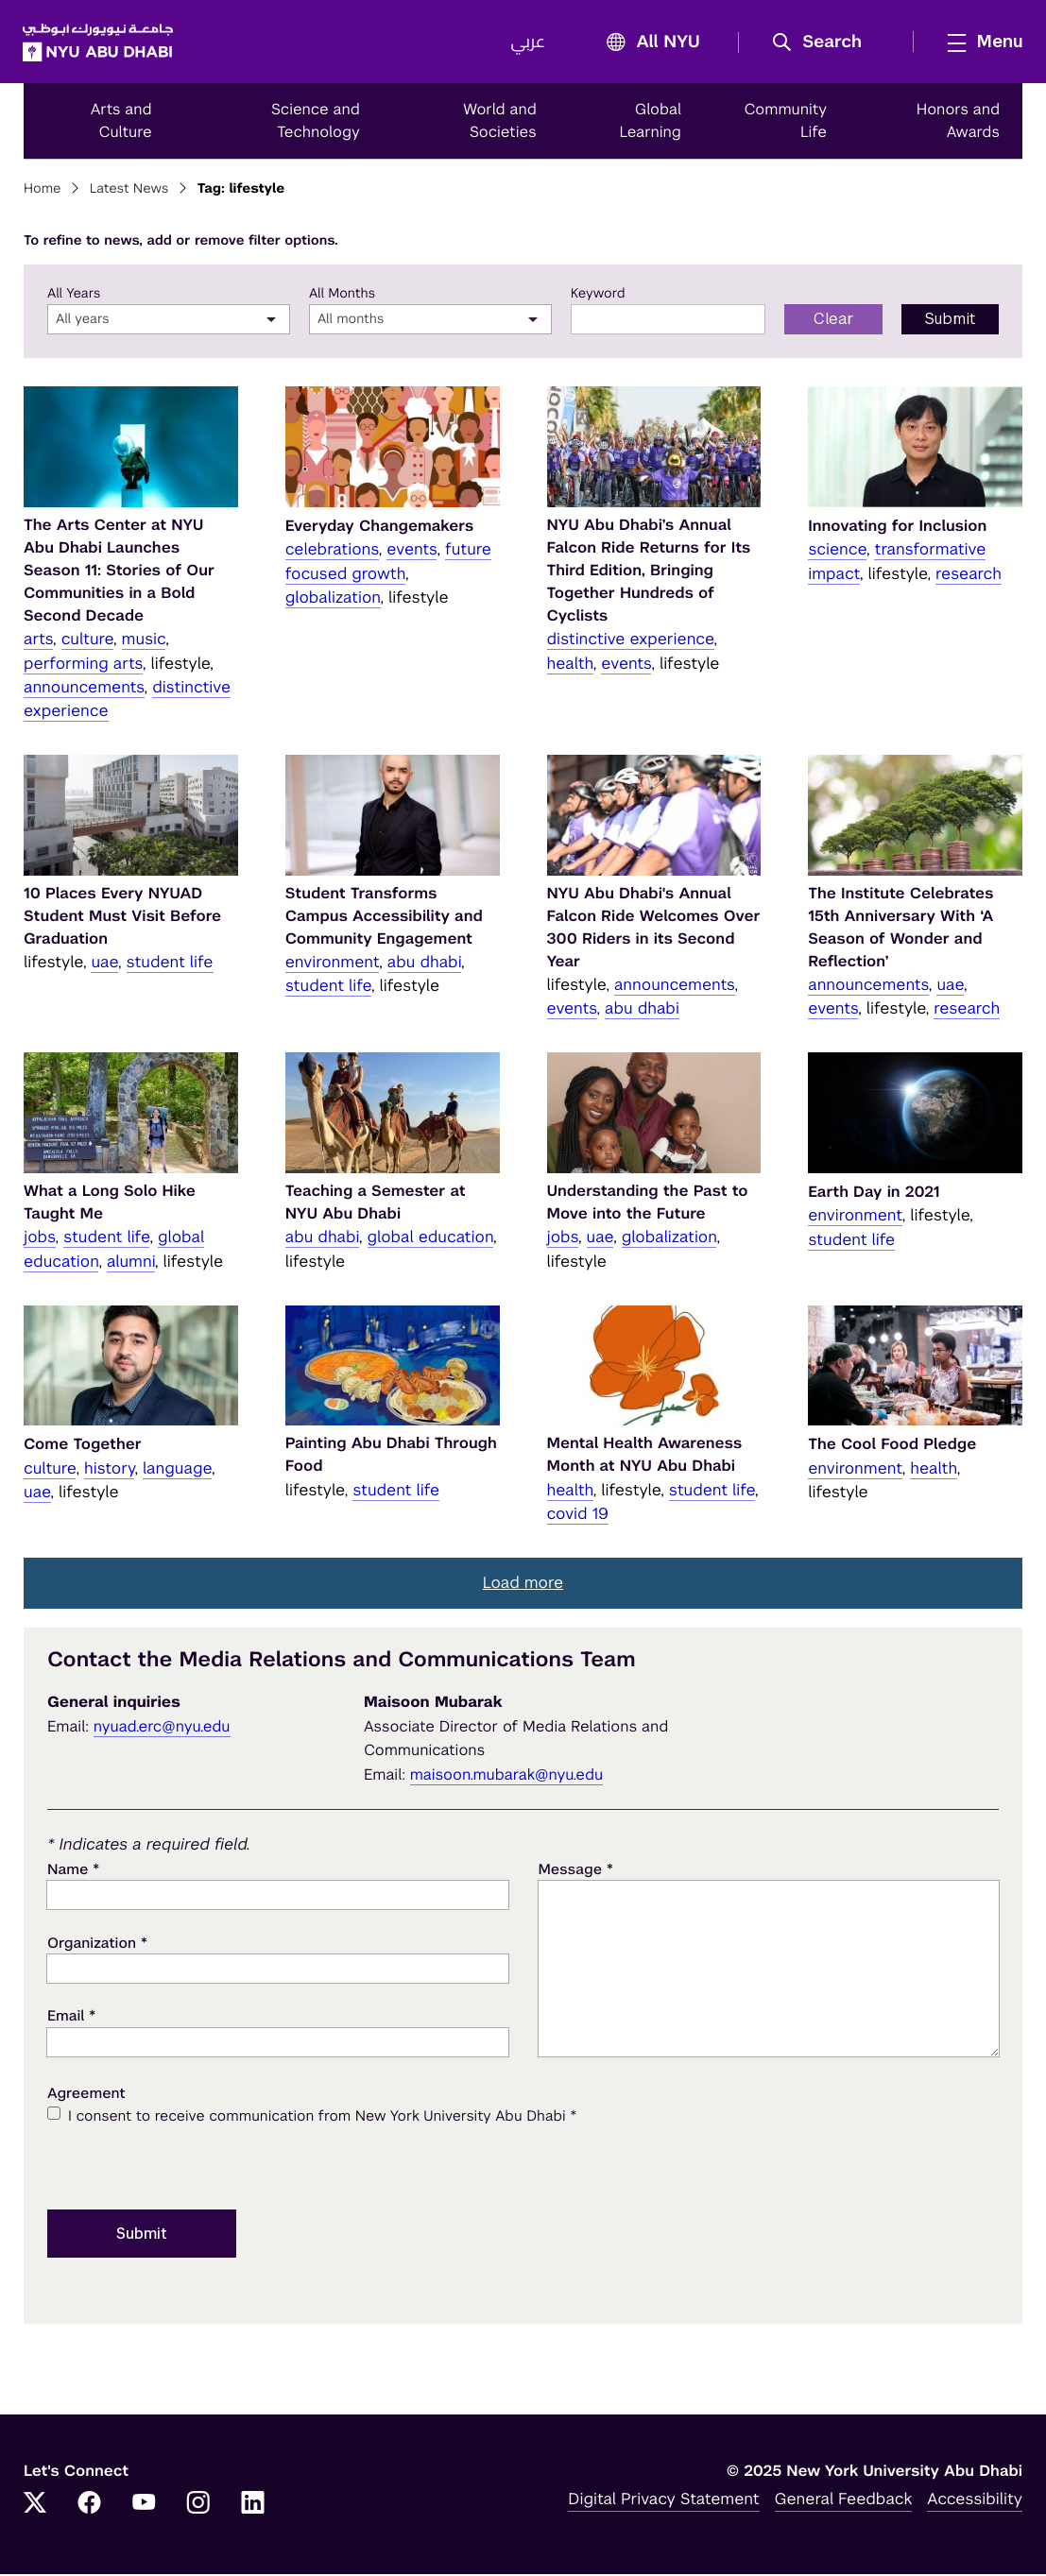  What do you see at coordinates (322, 2119) in the screenshot?
I see `I consent to receive communication from New York University Abu Dhabi` at bounding box center [322, 2119].